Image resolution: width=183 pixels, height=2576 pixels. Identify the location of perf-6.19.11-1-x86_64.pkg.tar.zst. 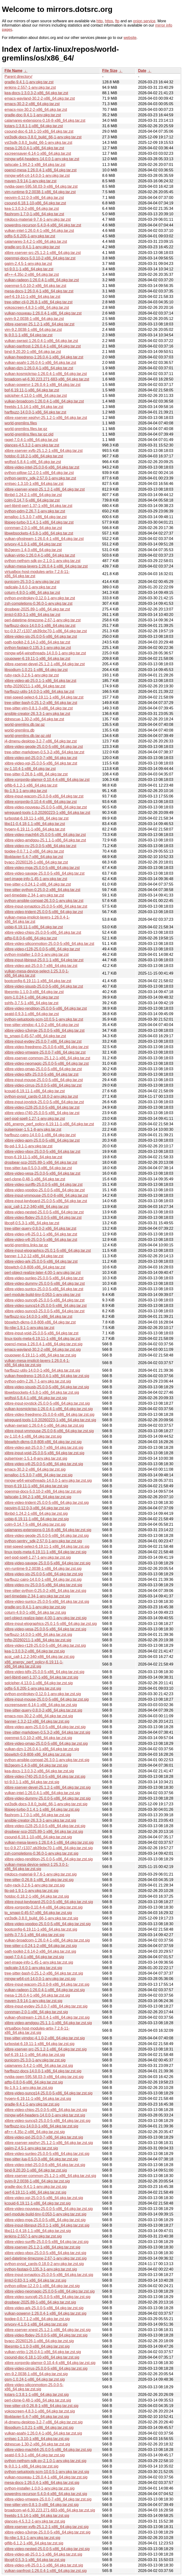
(32, 297).